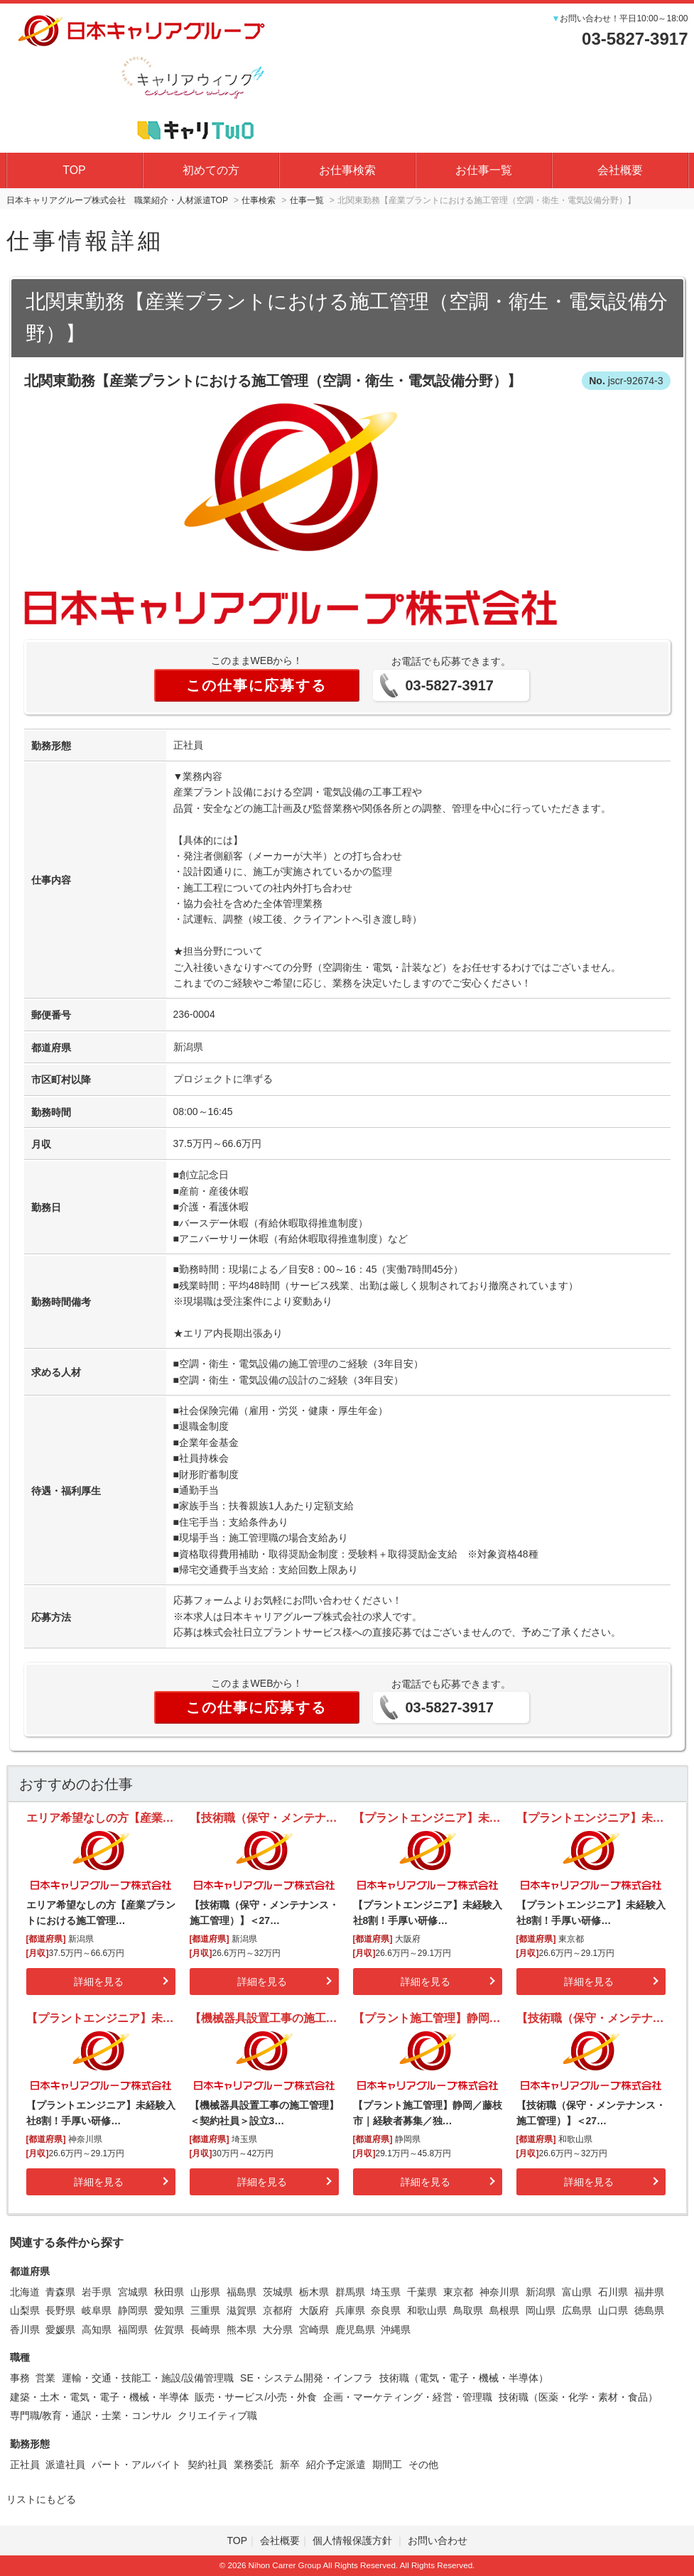  What do you see at coordinates (483, 170) in the screenshot?
I see `お仕事一覧` at bounding box center [483, 170].